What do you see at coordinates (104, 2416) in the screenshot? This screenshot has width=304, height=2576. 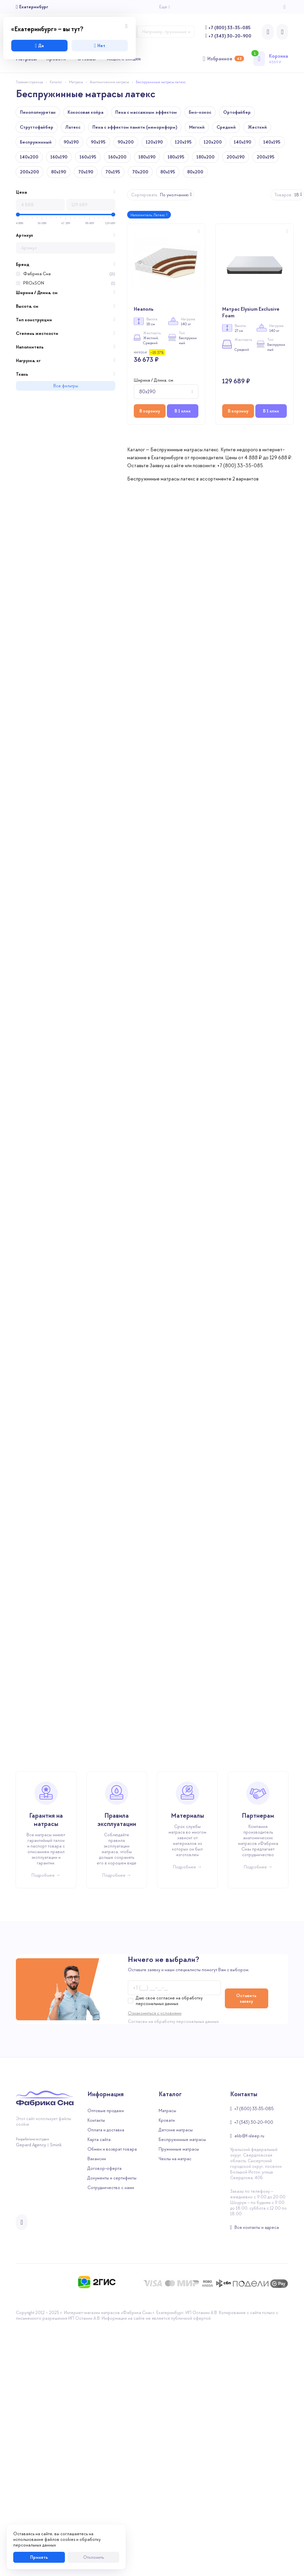 I see `Договор-оферта` at bounding box center [104, 2416].